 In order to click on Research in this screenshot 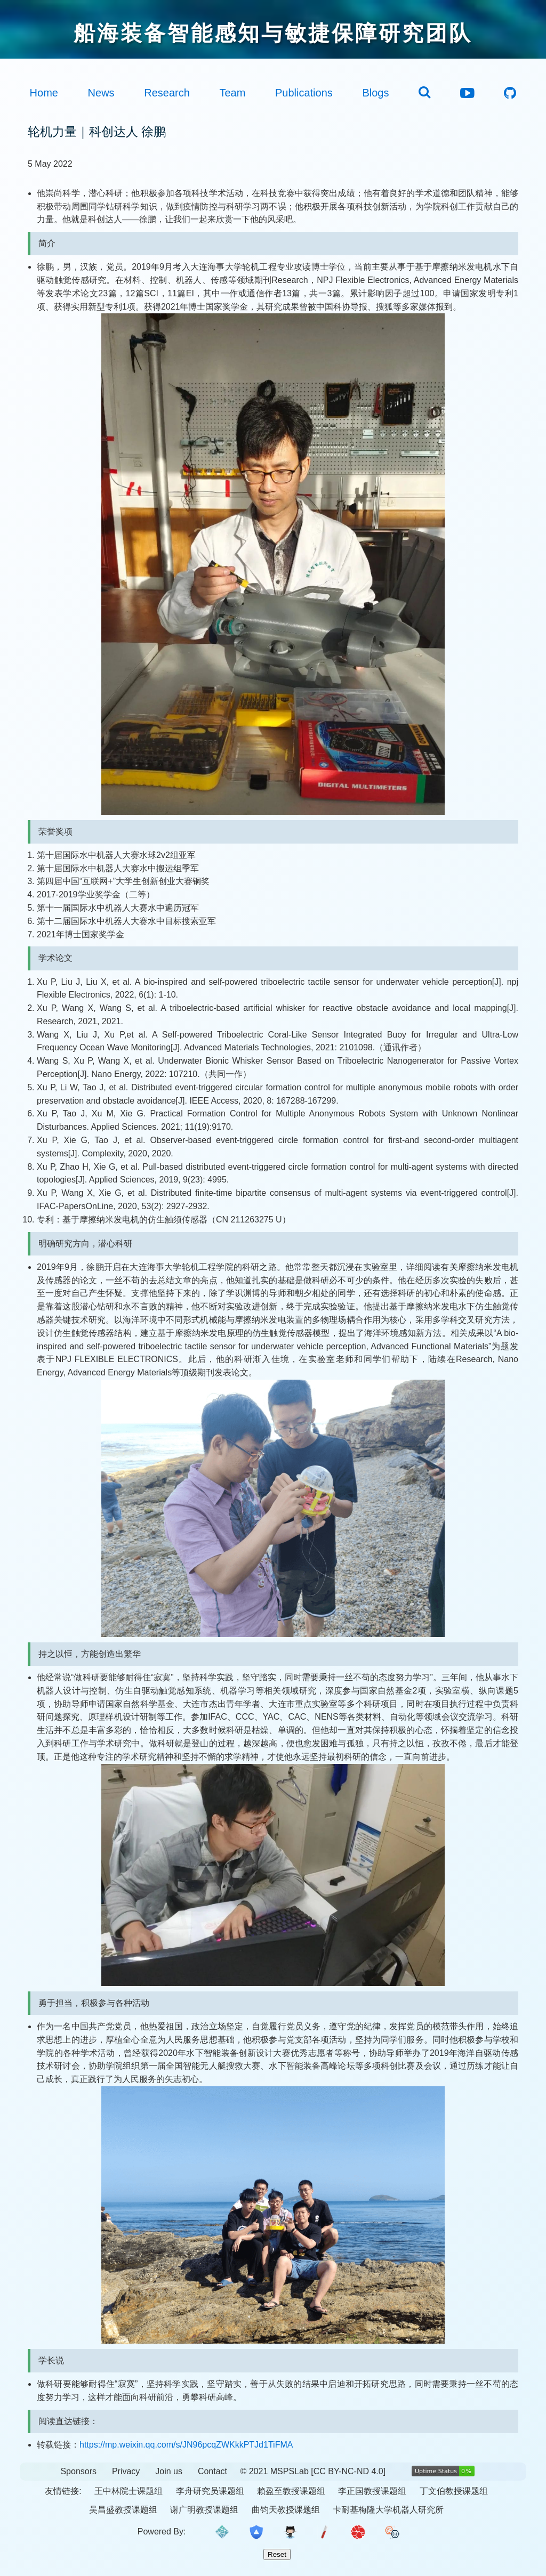, I will do `click(167, 93)`.